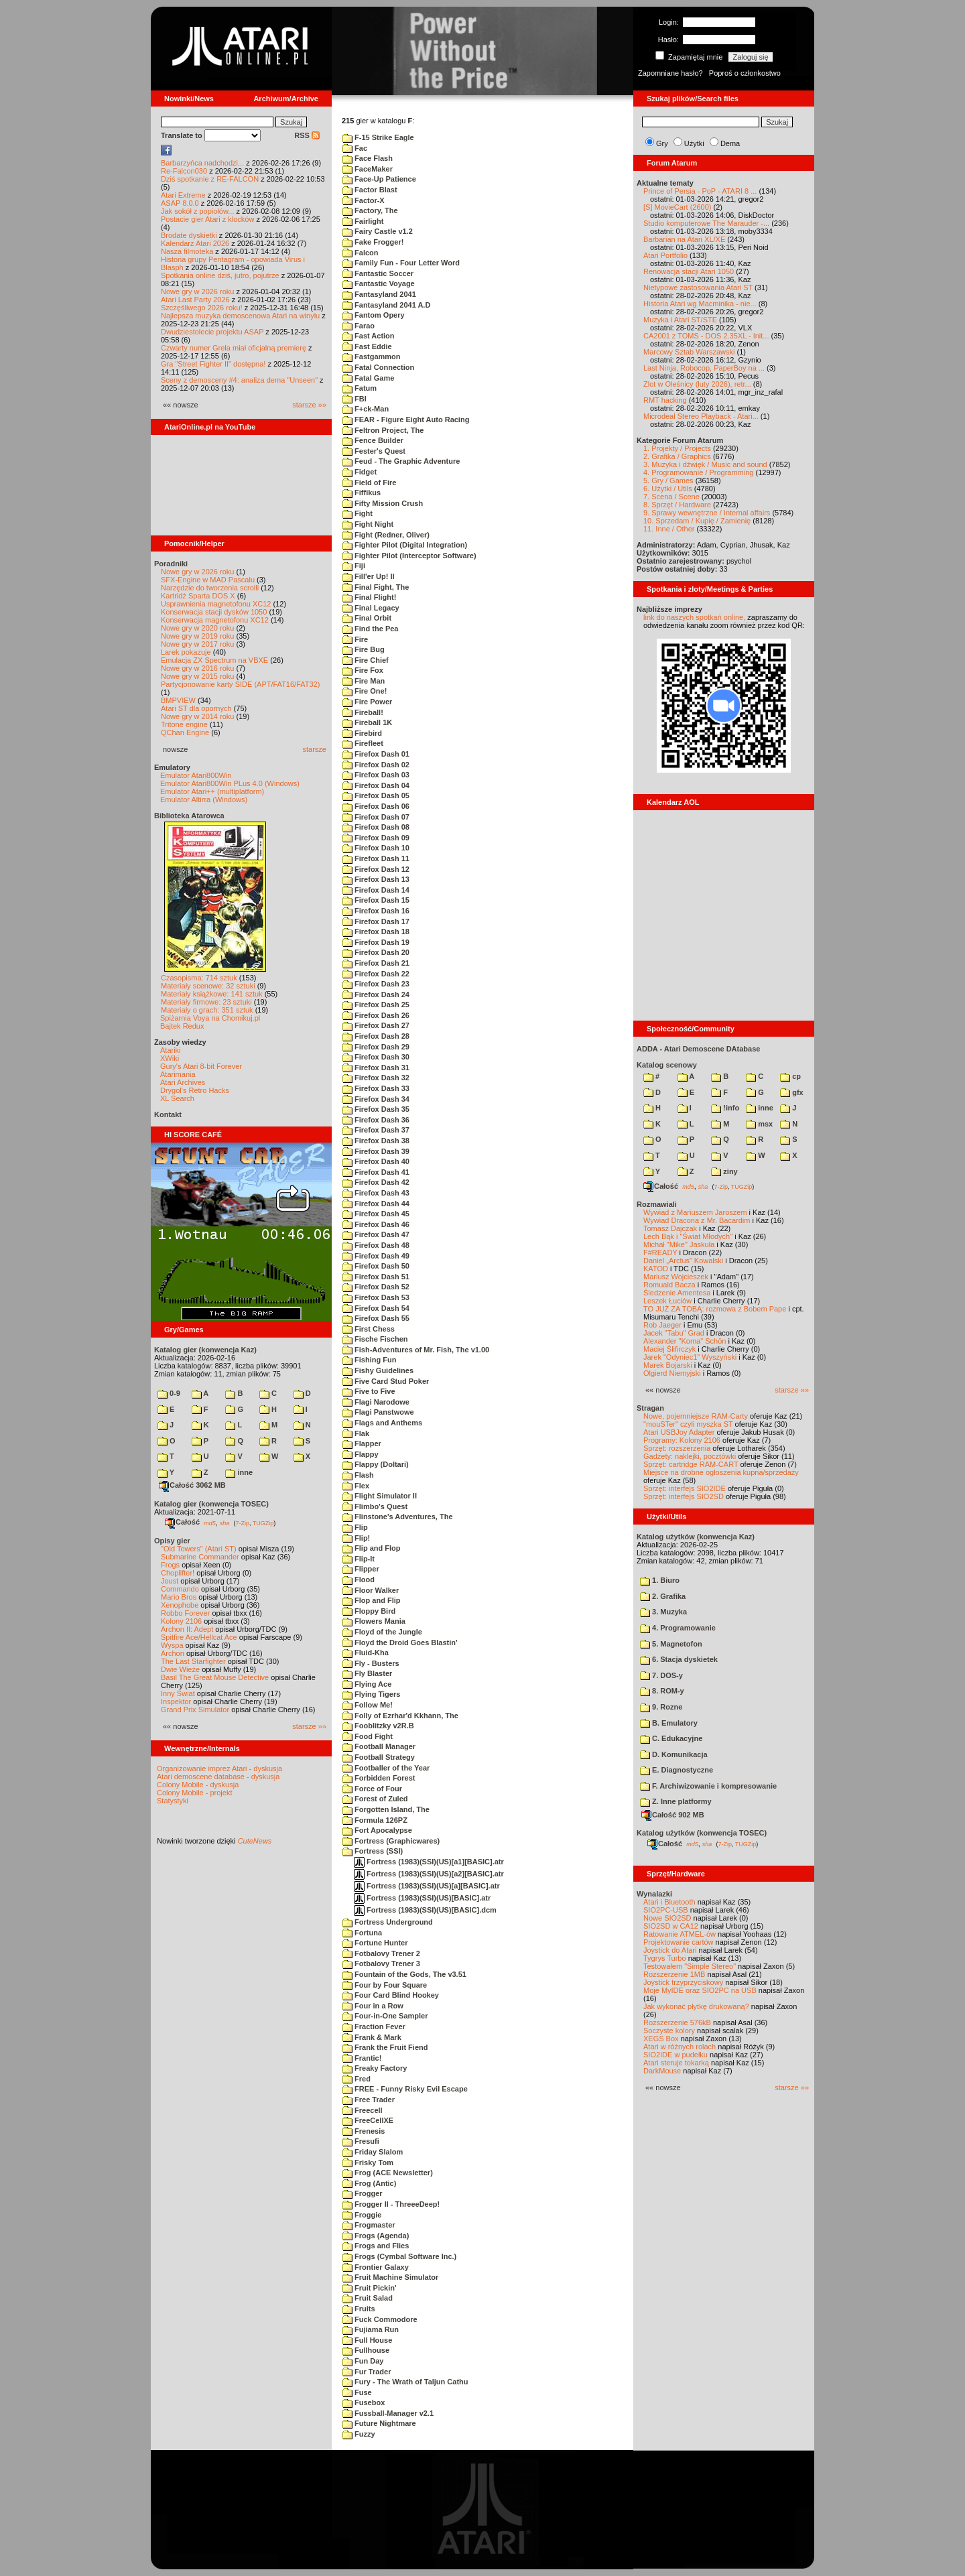  Describe the element at coordinates (425, 1910) in the screenshot. I see `Fortress (1983)(SSI)(US)[BASIC].dcm` at that location.